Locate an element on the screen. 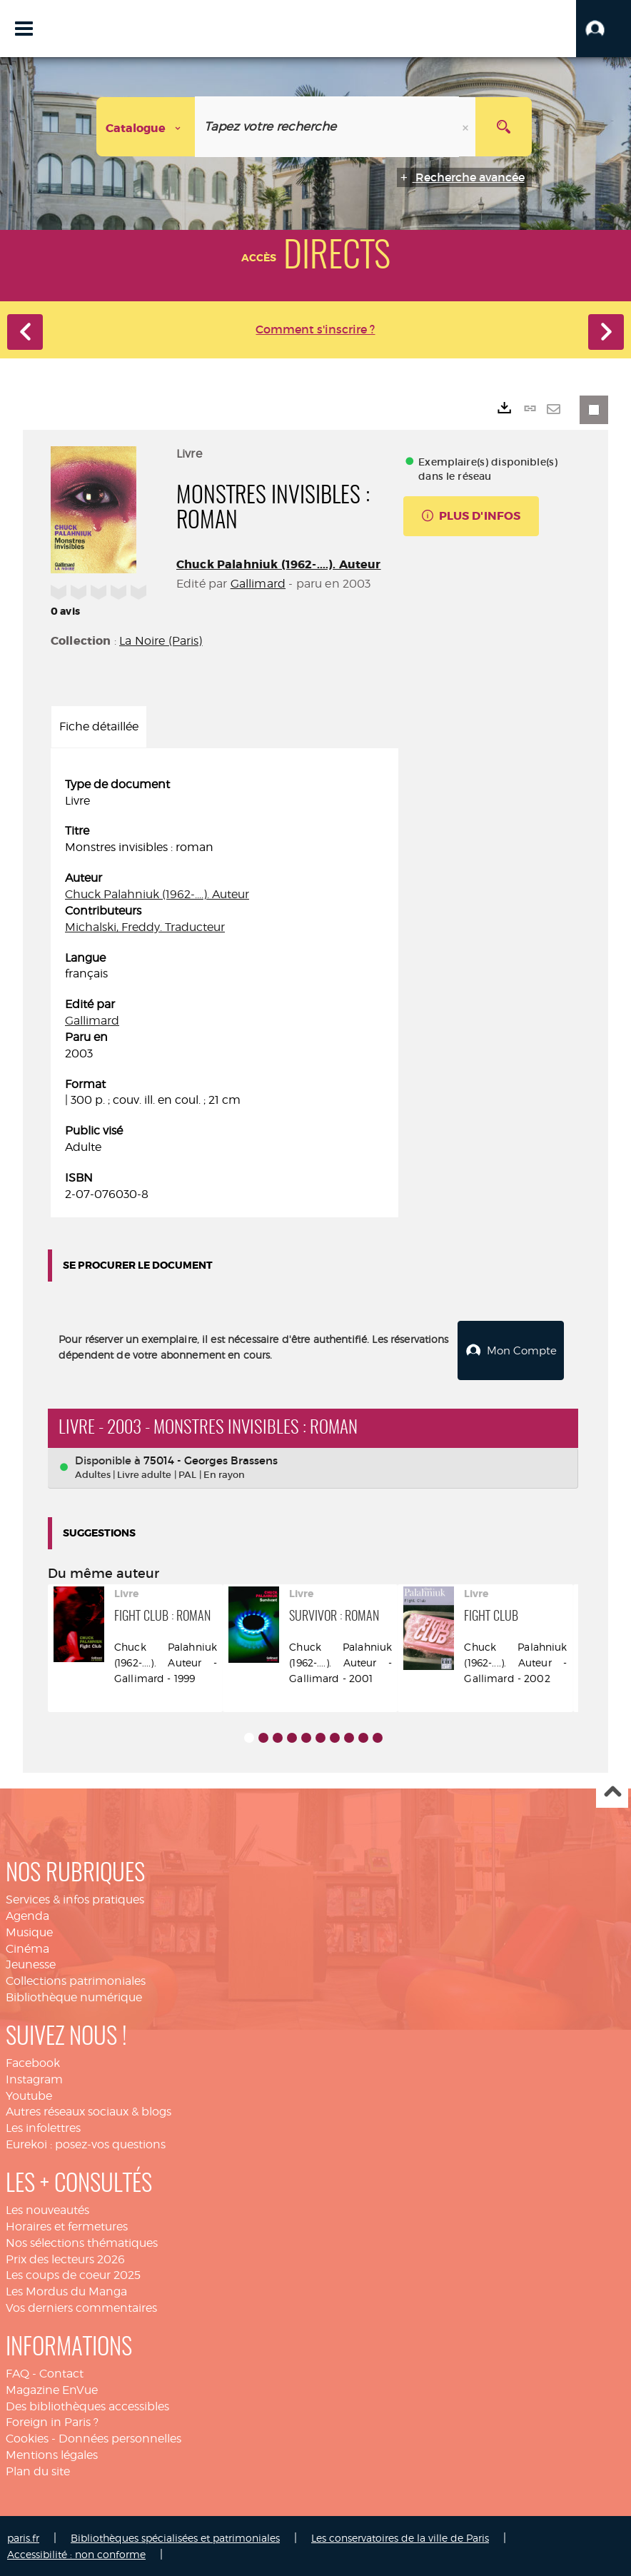  Jeunesse is located at coordinates (31, 1964).